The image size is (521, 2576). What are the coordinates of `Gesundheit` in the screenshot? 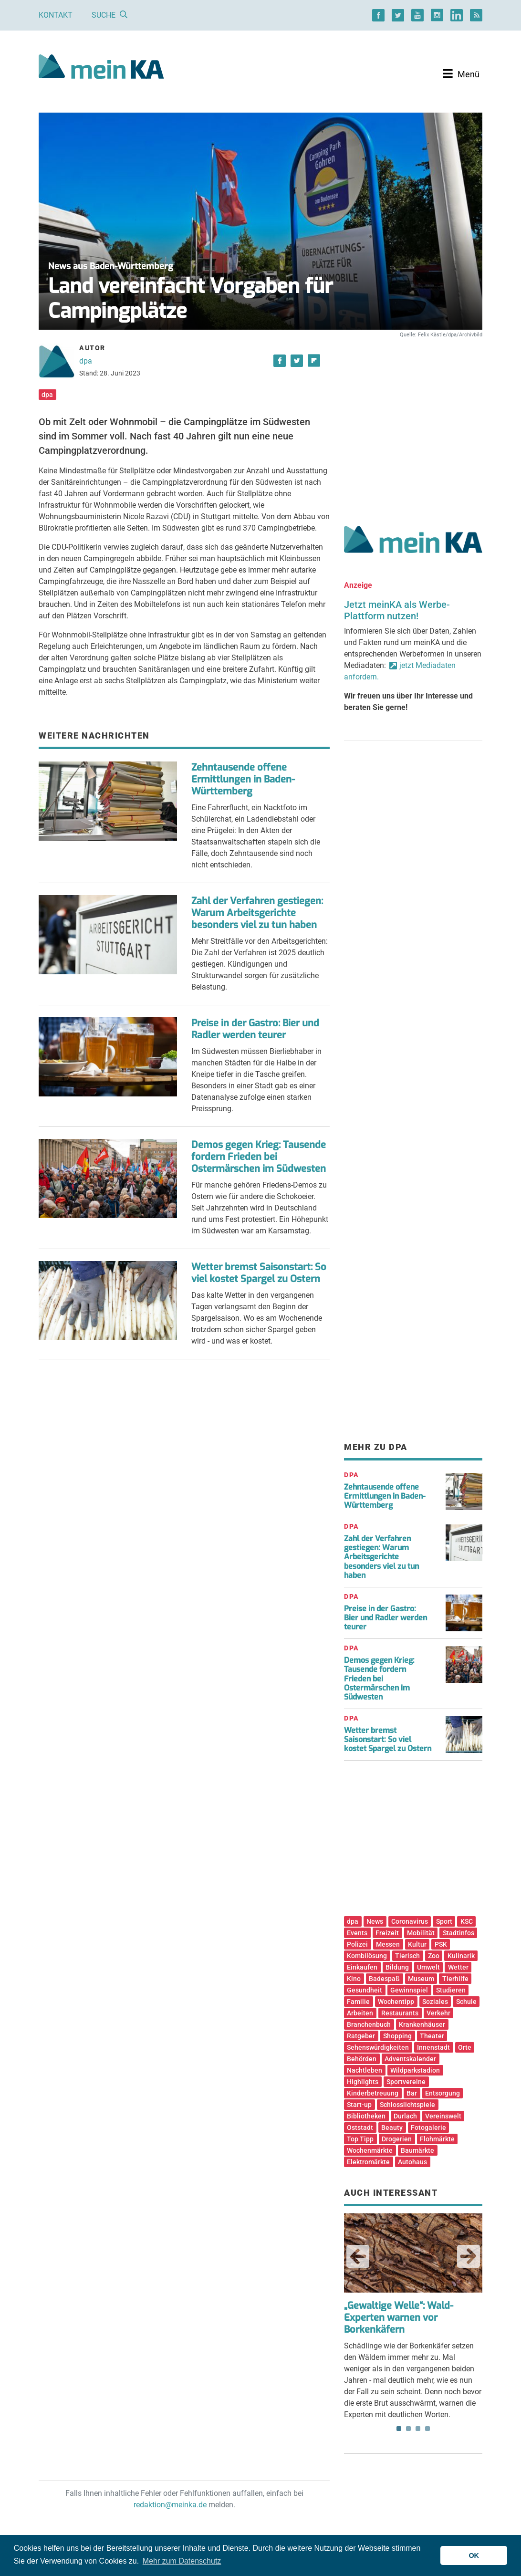 It's located at (364, 1990).